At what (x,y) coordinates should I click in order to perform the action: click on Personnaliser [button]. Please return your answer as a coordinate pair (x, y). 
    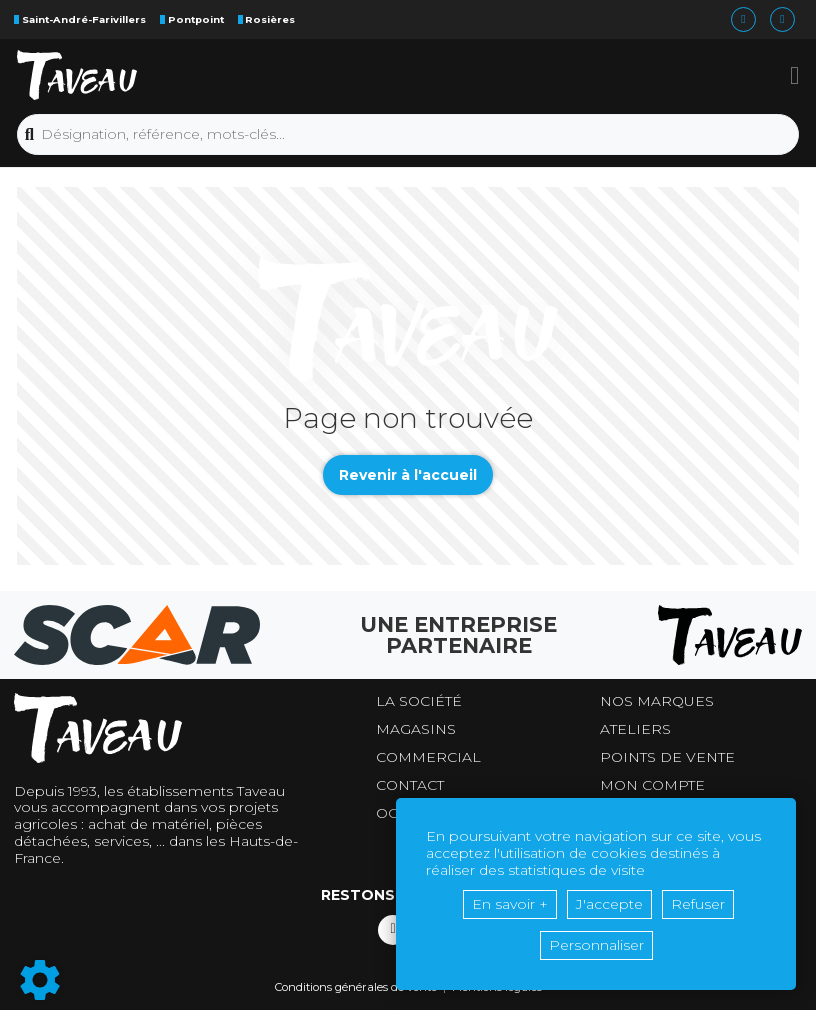
    Looking at the image, I should click on (596, 945).